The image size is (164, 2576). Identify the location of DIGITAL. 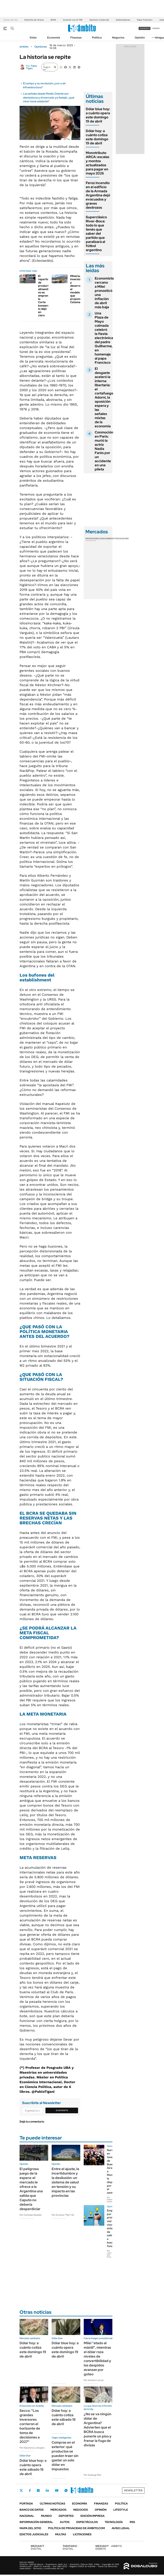
(38, 2547).